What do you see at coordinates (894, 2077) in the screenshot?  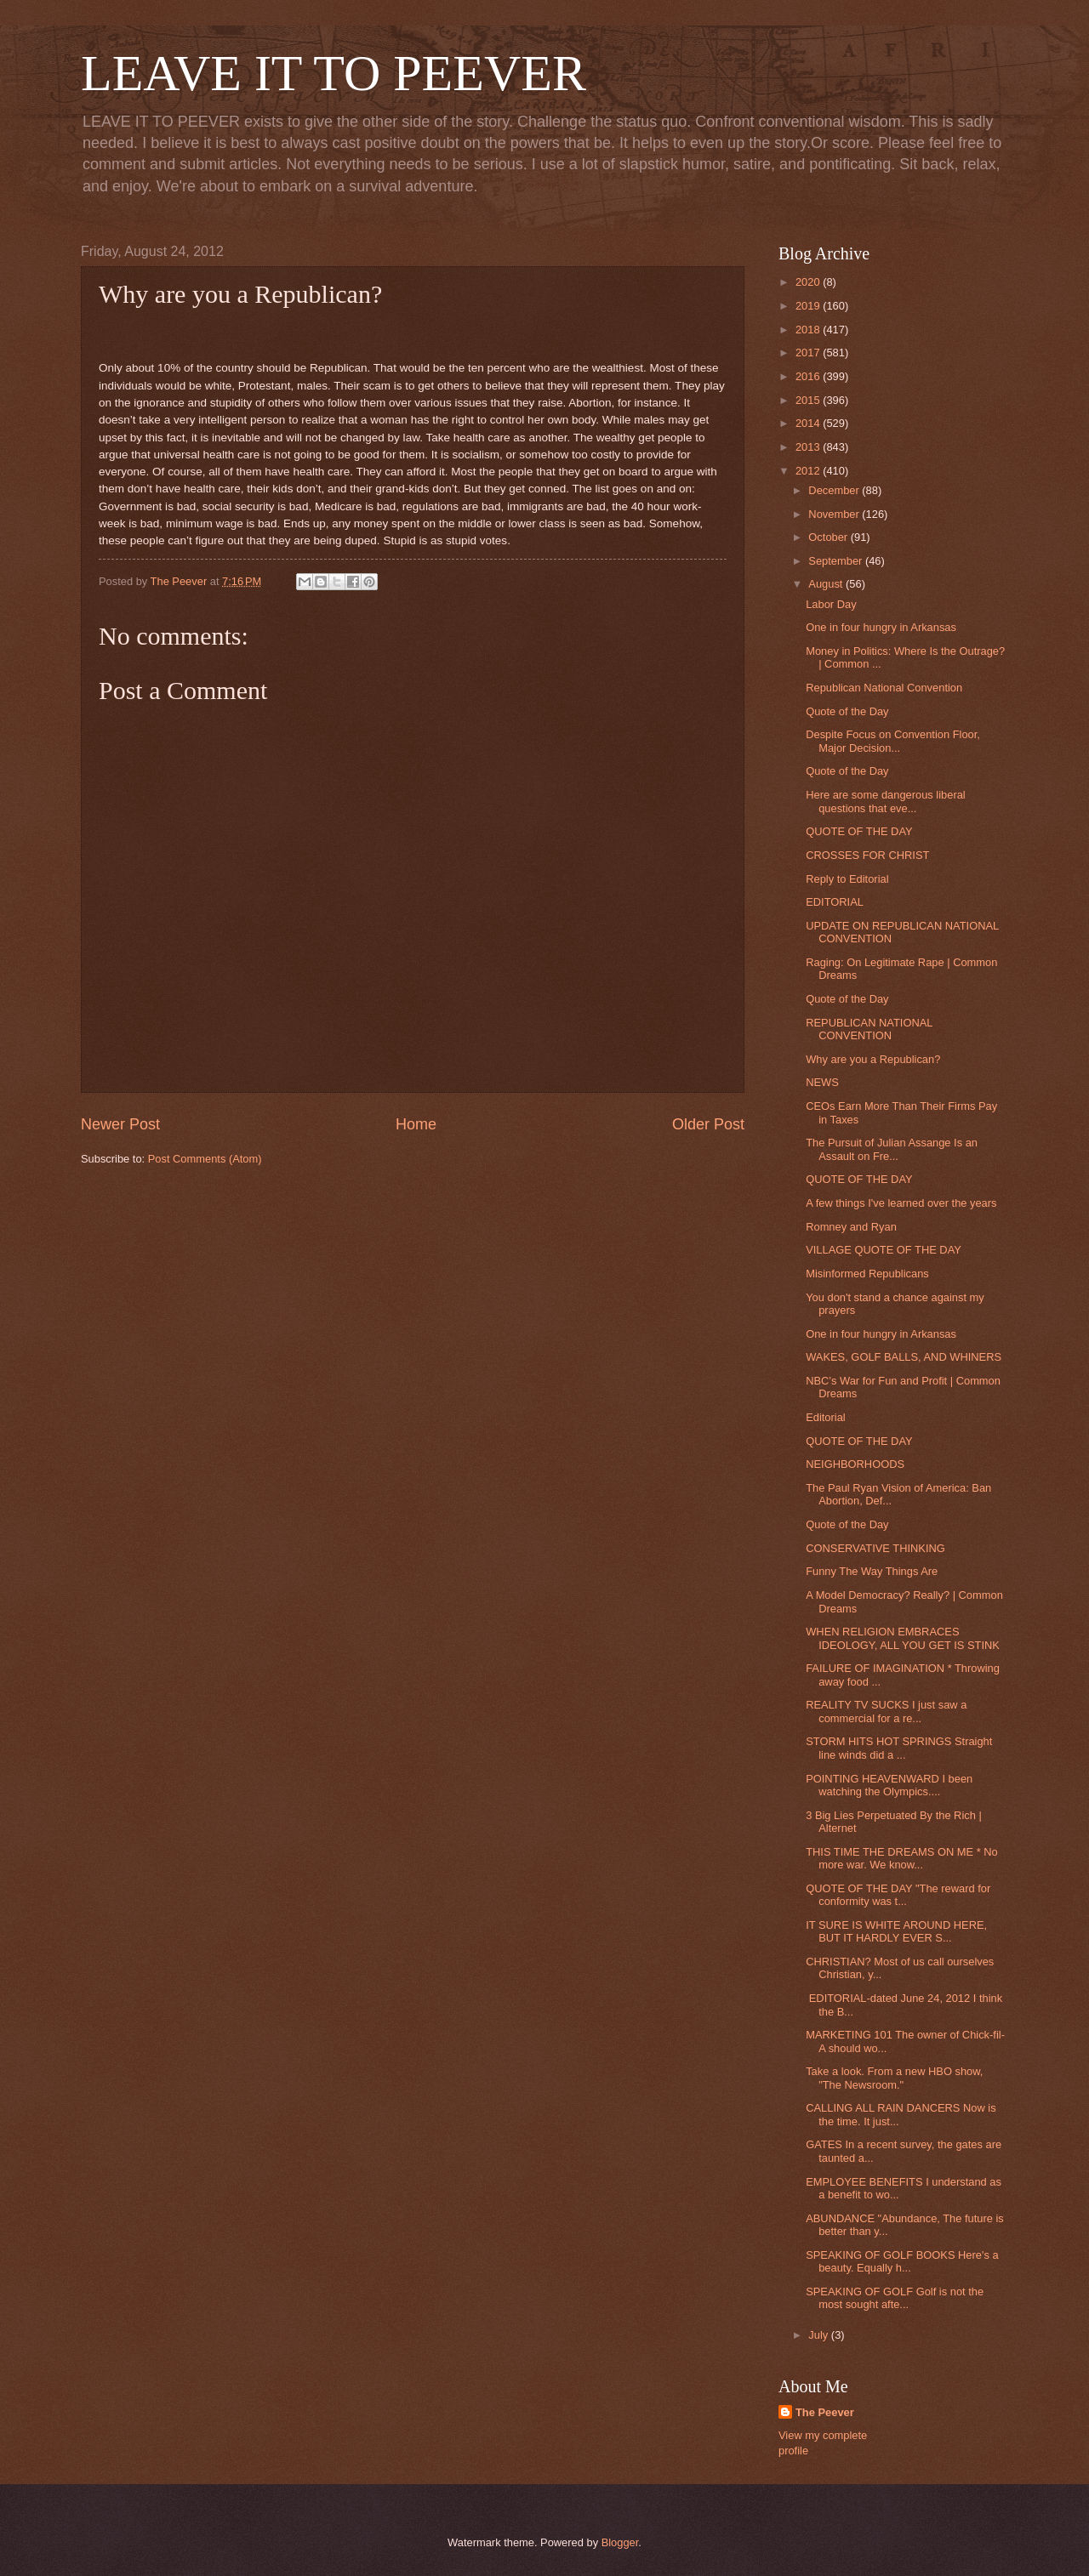 I see `Take a look. From a new HBO show, "The Newsroom."` at bounding box center [894, 2077].